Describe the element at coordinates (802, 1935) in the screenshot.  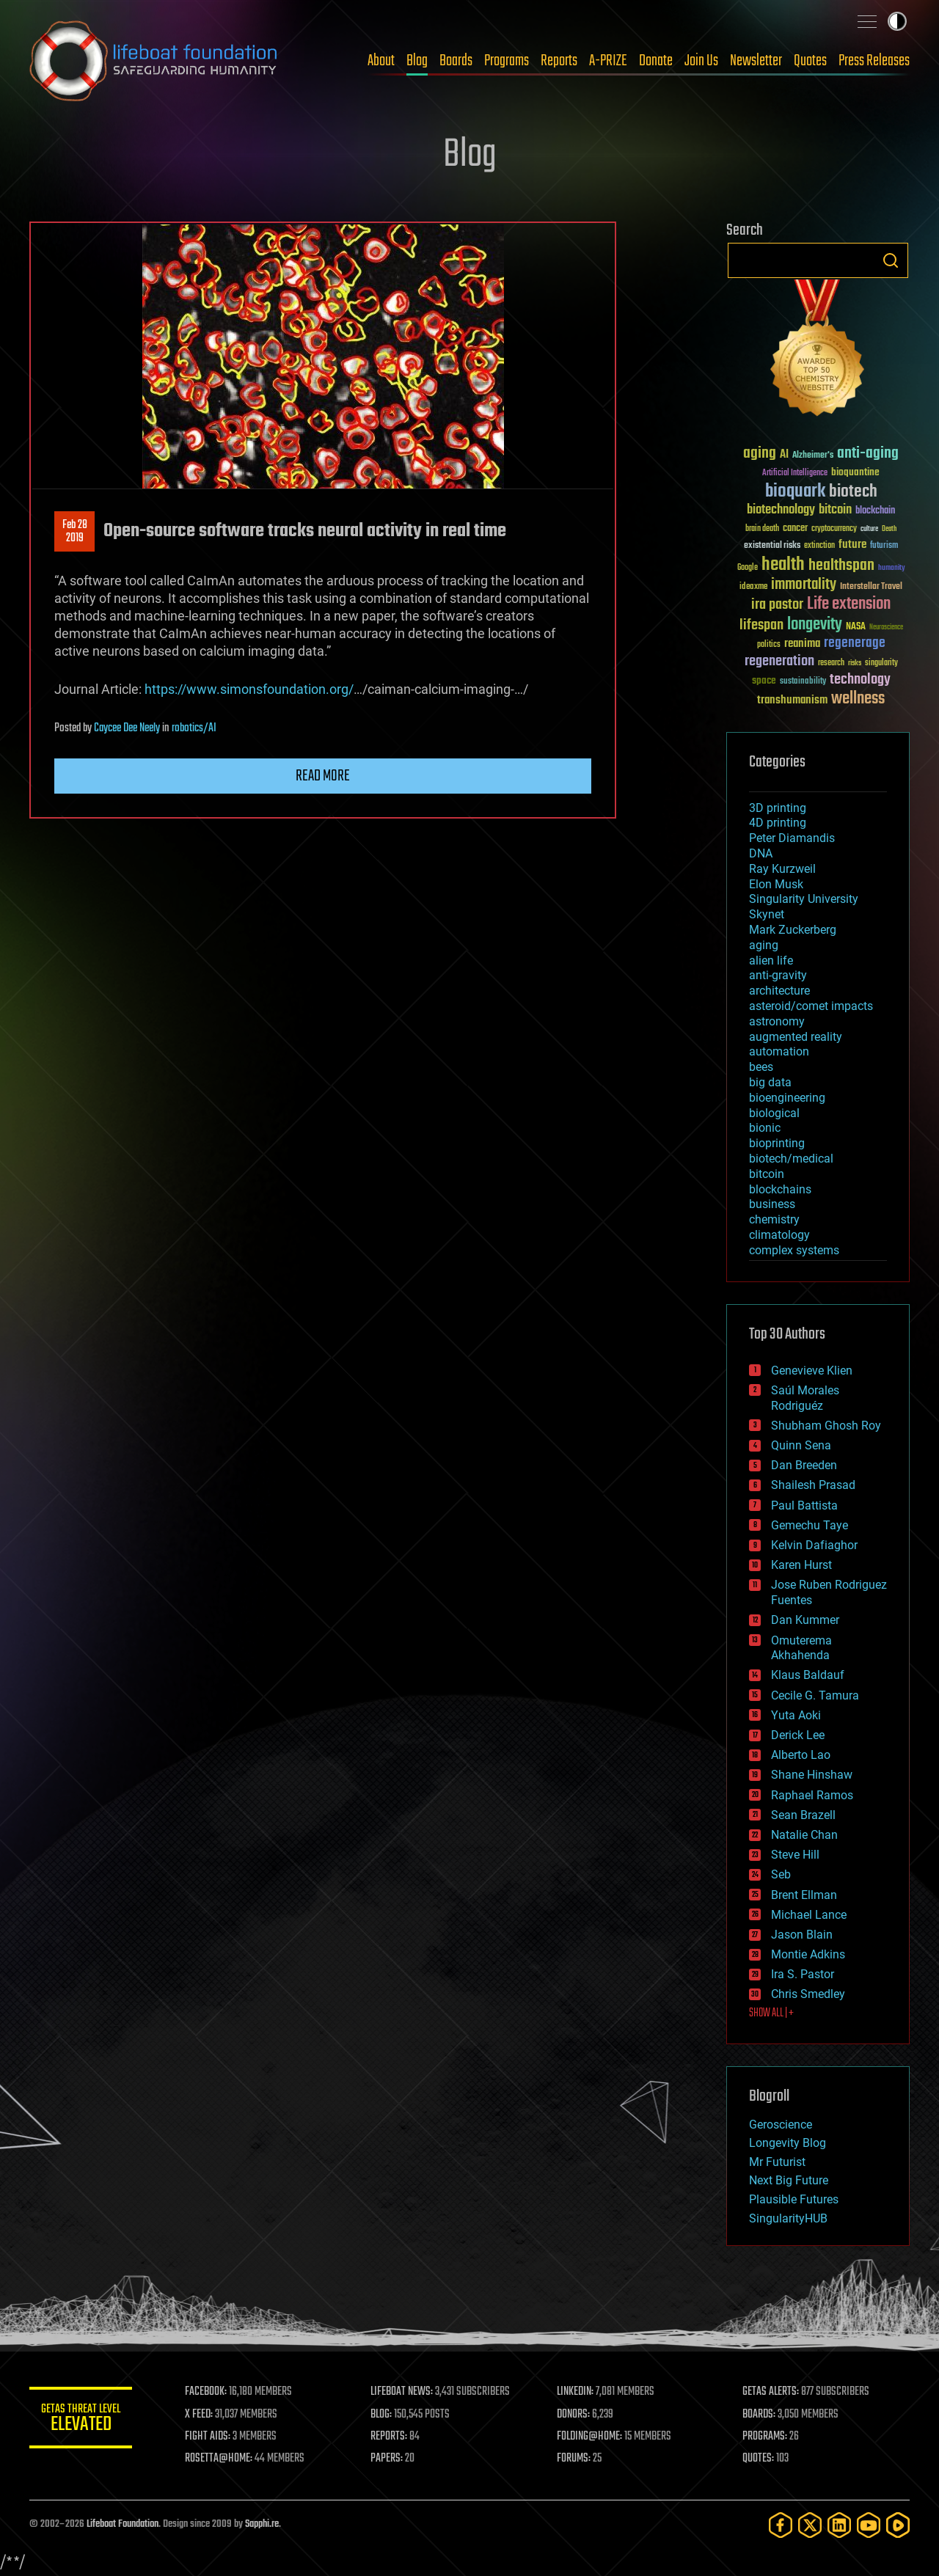
I see `Jason Blain` at that location.